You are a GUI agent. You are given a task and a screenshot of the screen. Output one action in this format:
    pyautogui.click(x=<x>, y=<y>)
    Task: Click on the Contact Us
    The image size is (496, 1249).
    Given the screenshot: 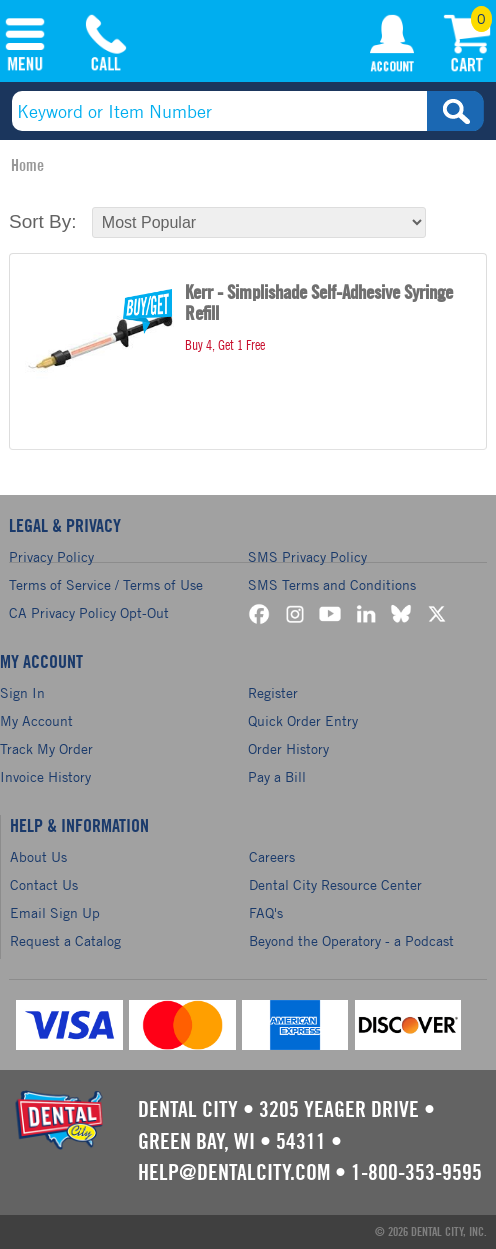 What is the action you would take?
    pyautogui.click(x=44, y=884)
    